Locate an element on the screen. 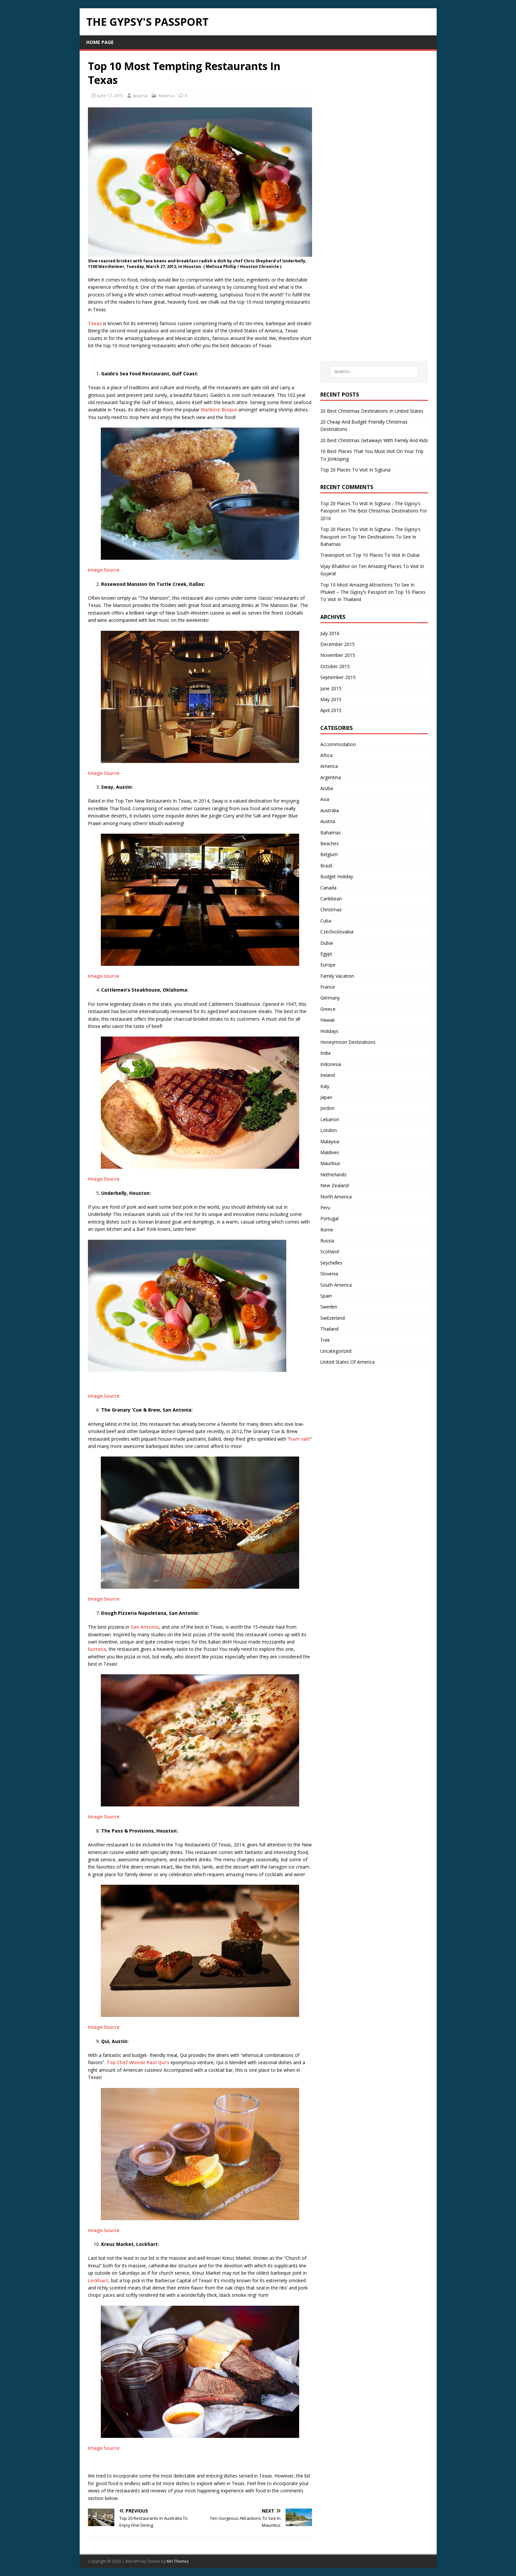 The height and width of the screenshot is (2576, 516). October 2015 is located at coordinates (335, 666).